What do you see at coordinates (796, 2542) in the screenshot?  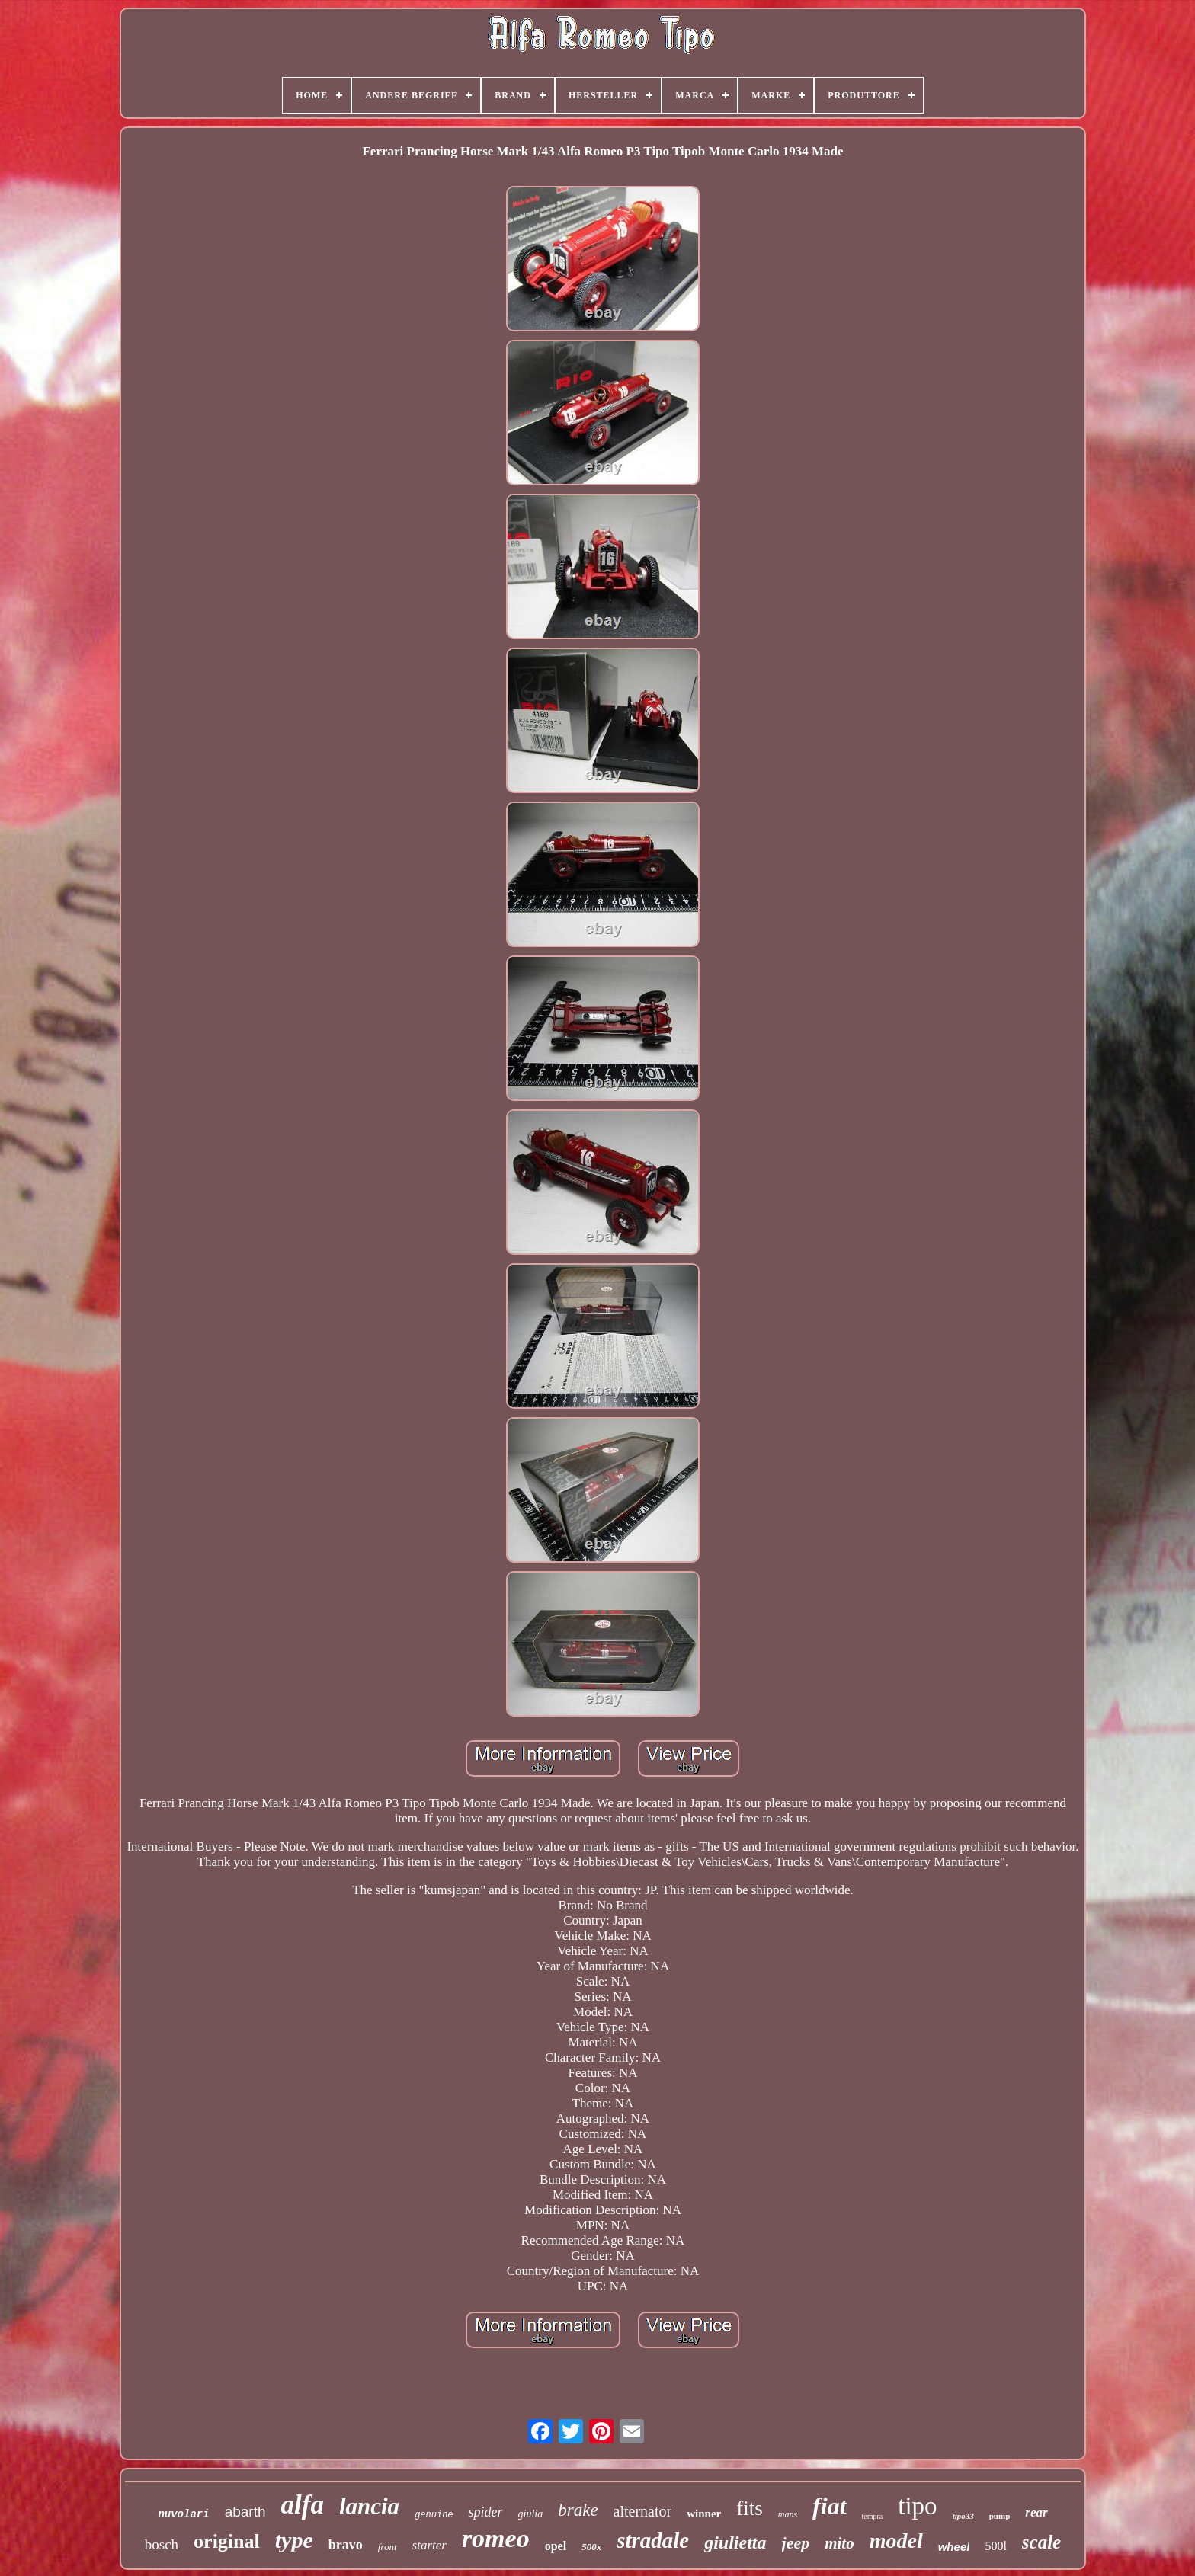 I see `jeep` at bounding box center [796, 2542].